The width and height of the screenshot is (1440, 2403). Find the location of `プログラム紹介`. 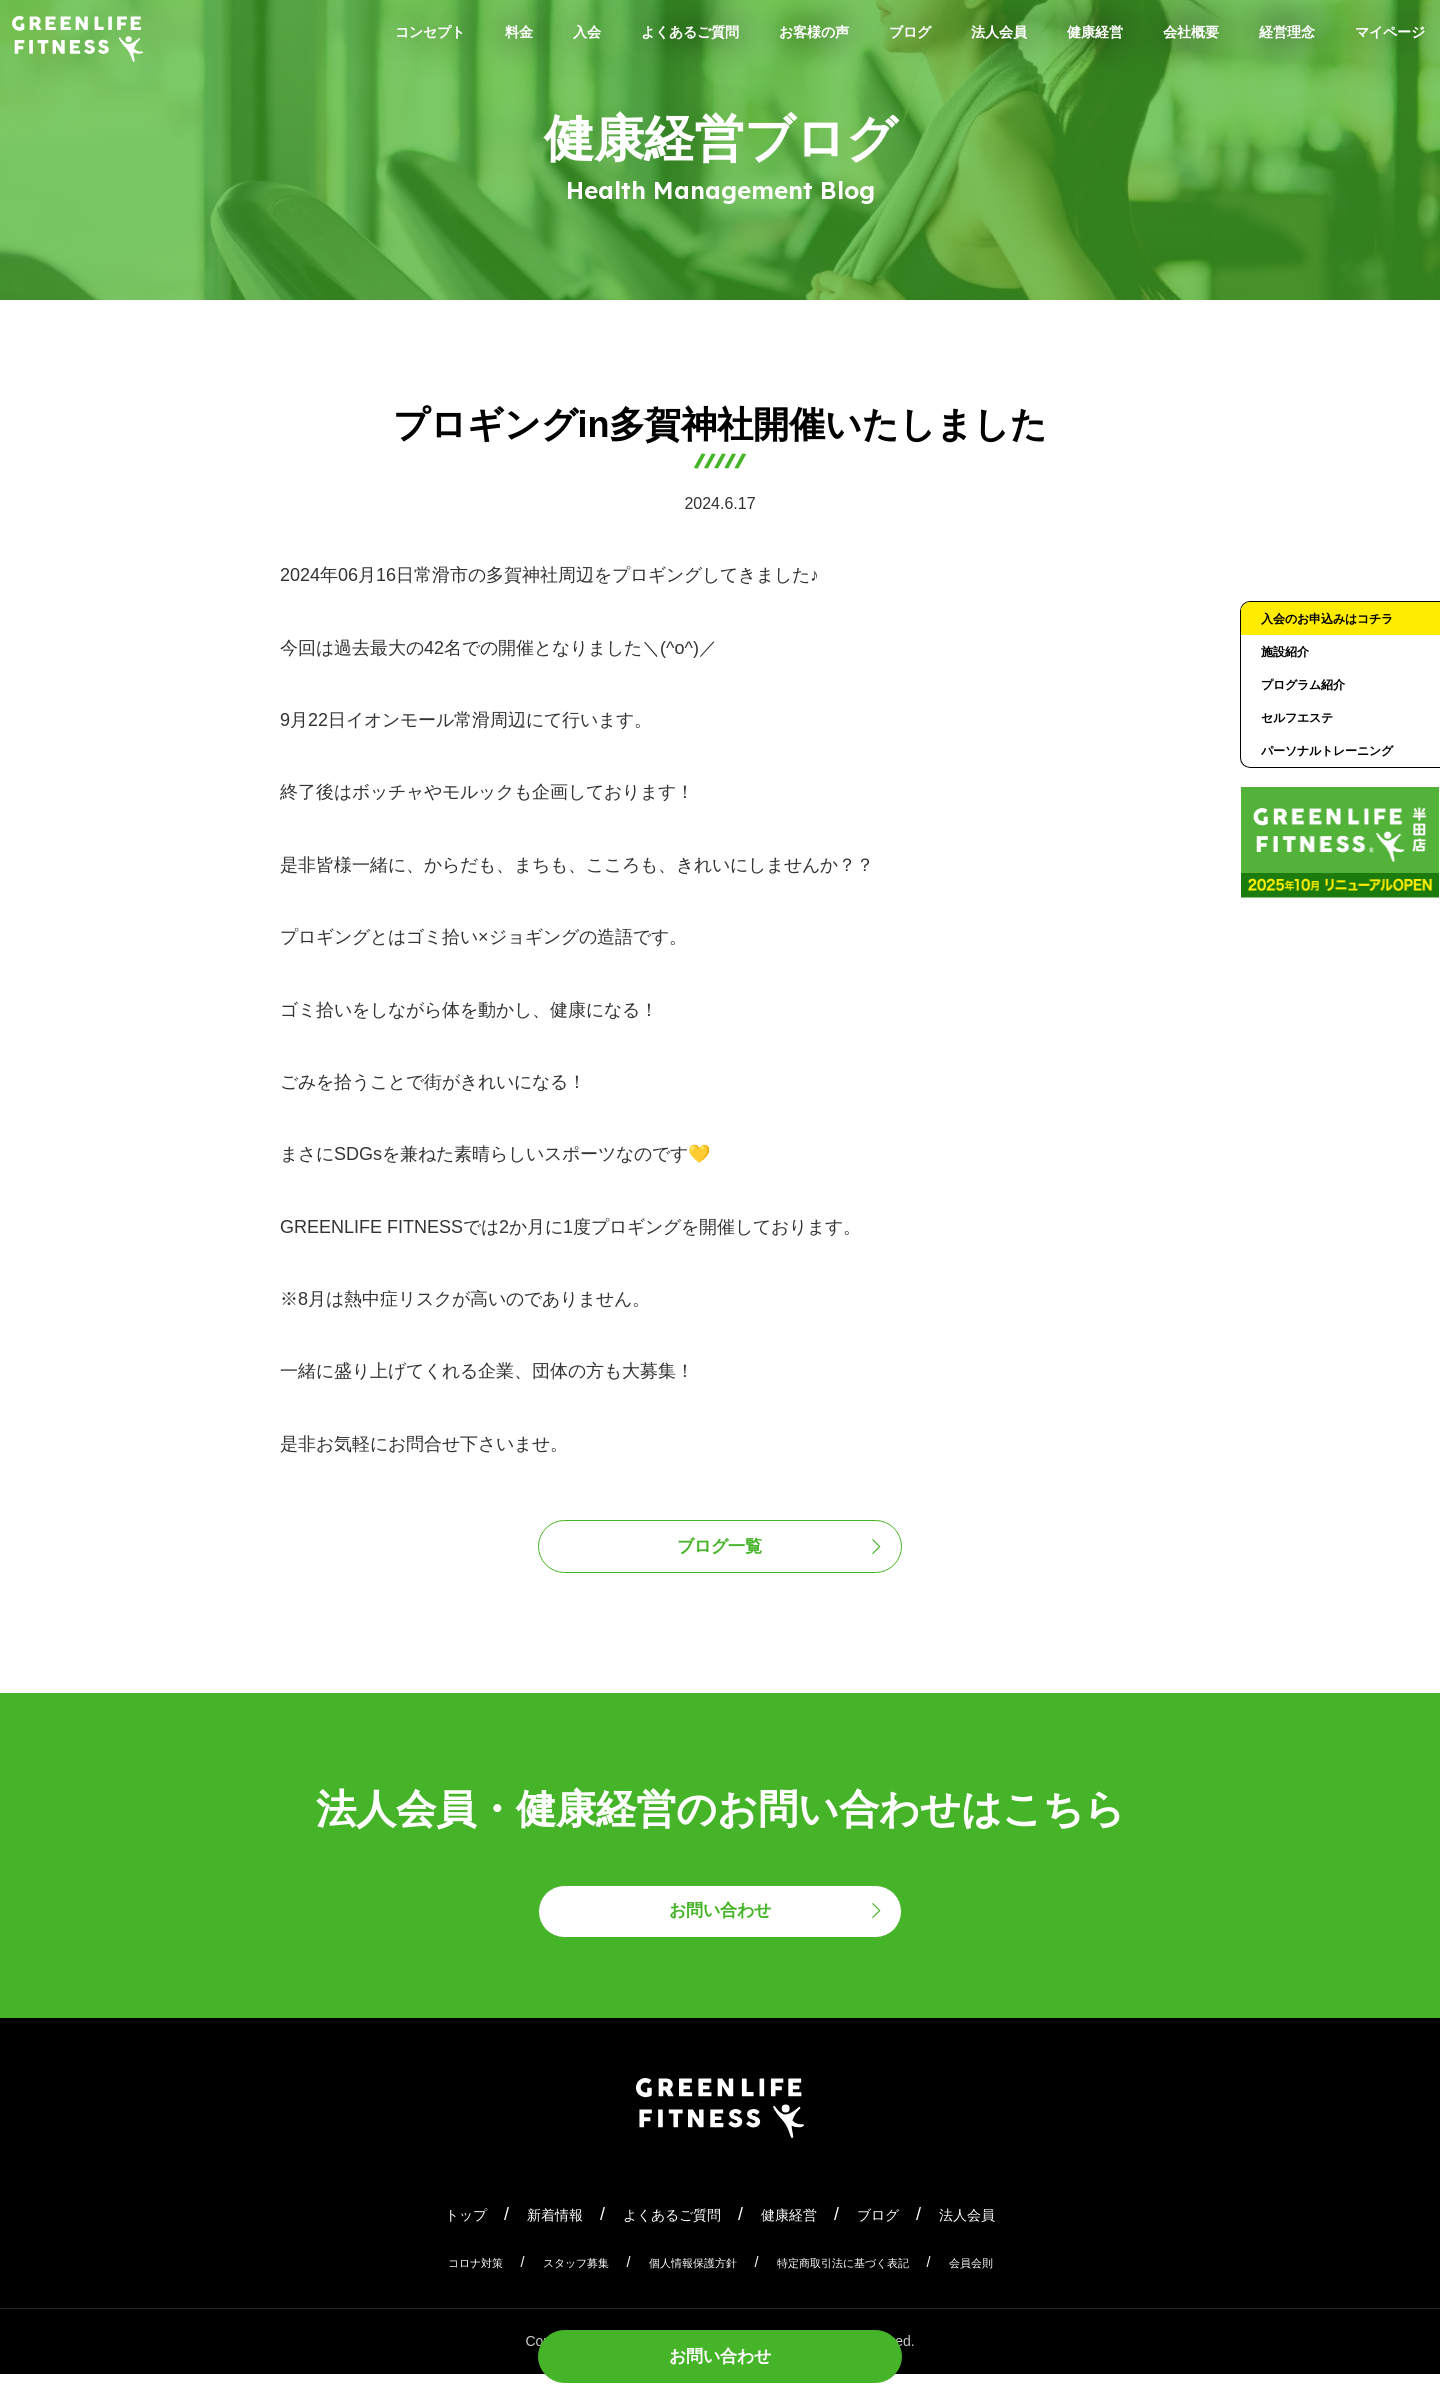

プログラム紹介 is located at coordinates (1313, 726).